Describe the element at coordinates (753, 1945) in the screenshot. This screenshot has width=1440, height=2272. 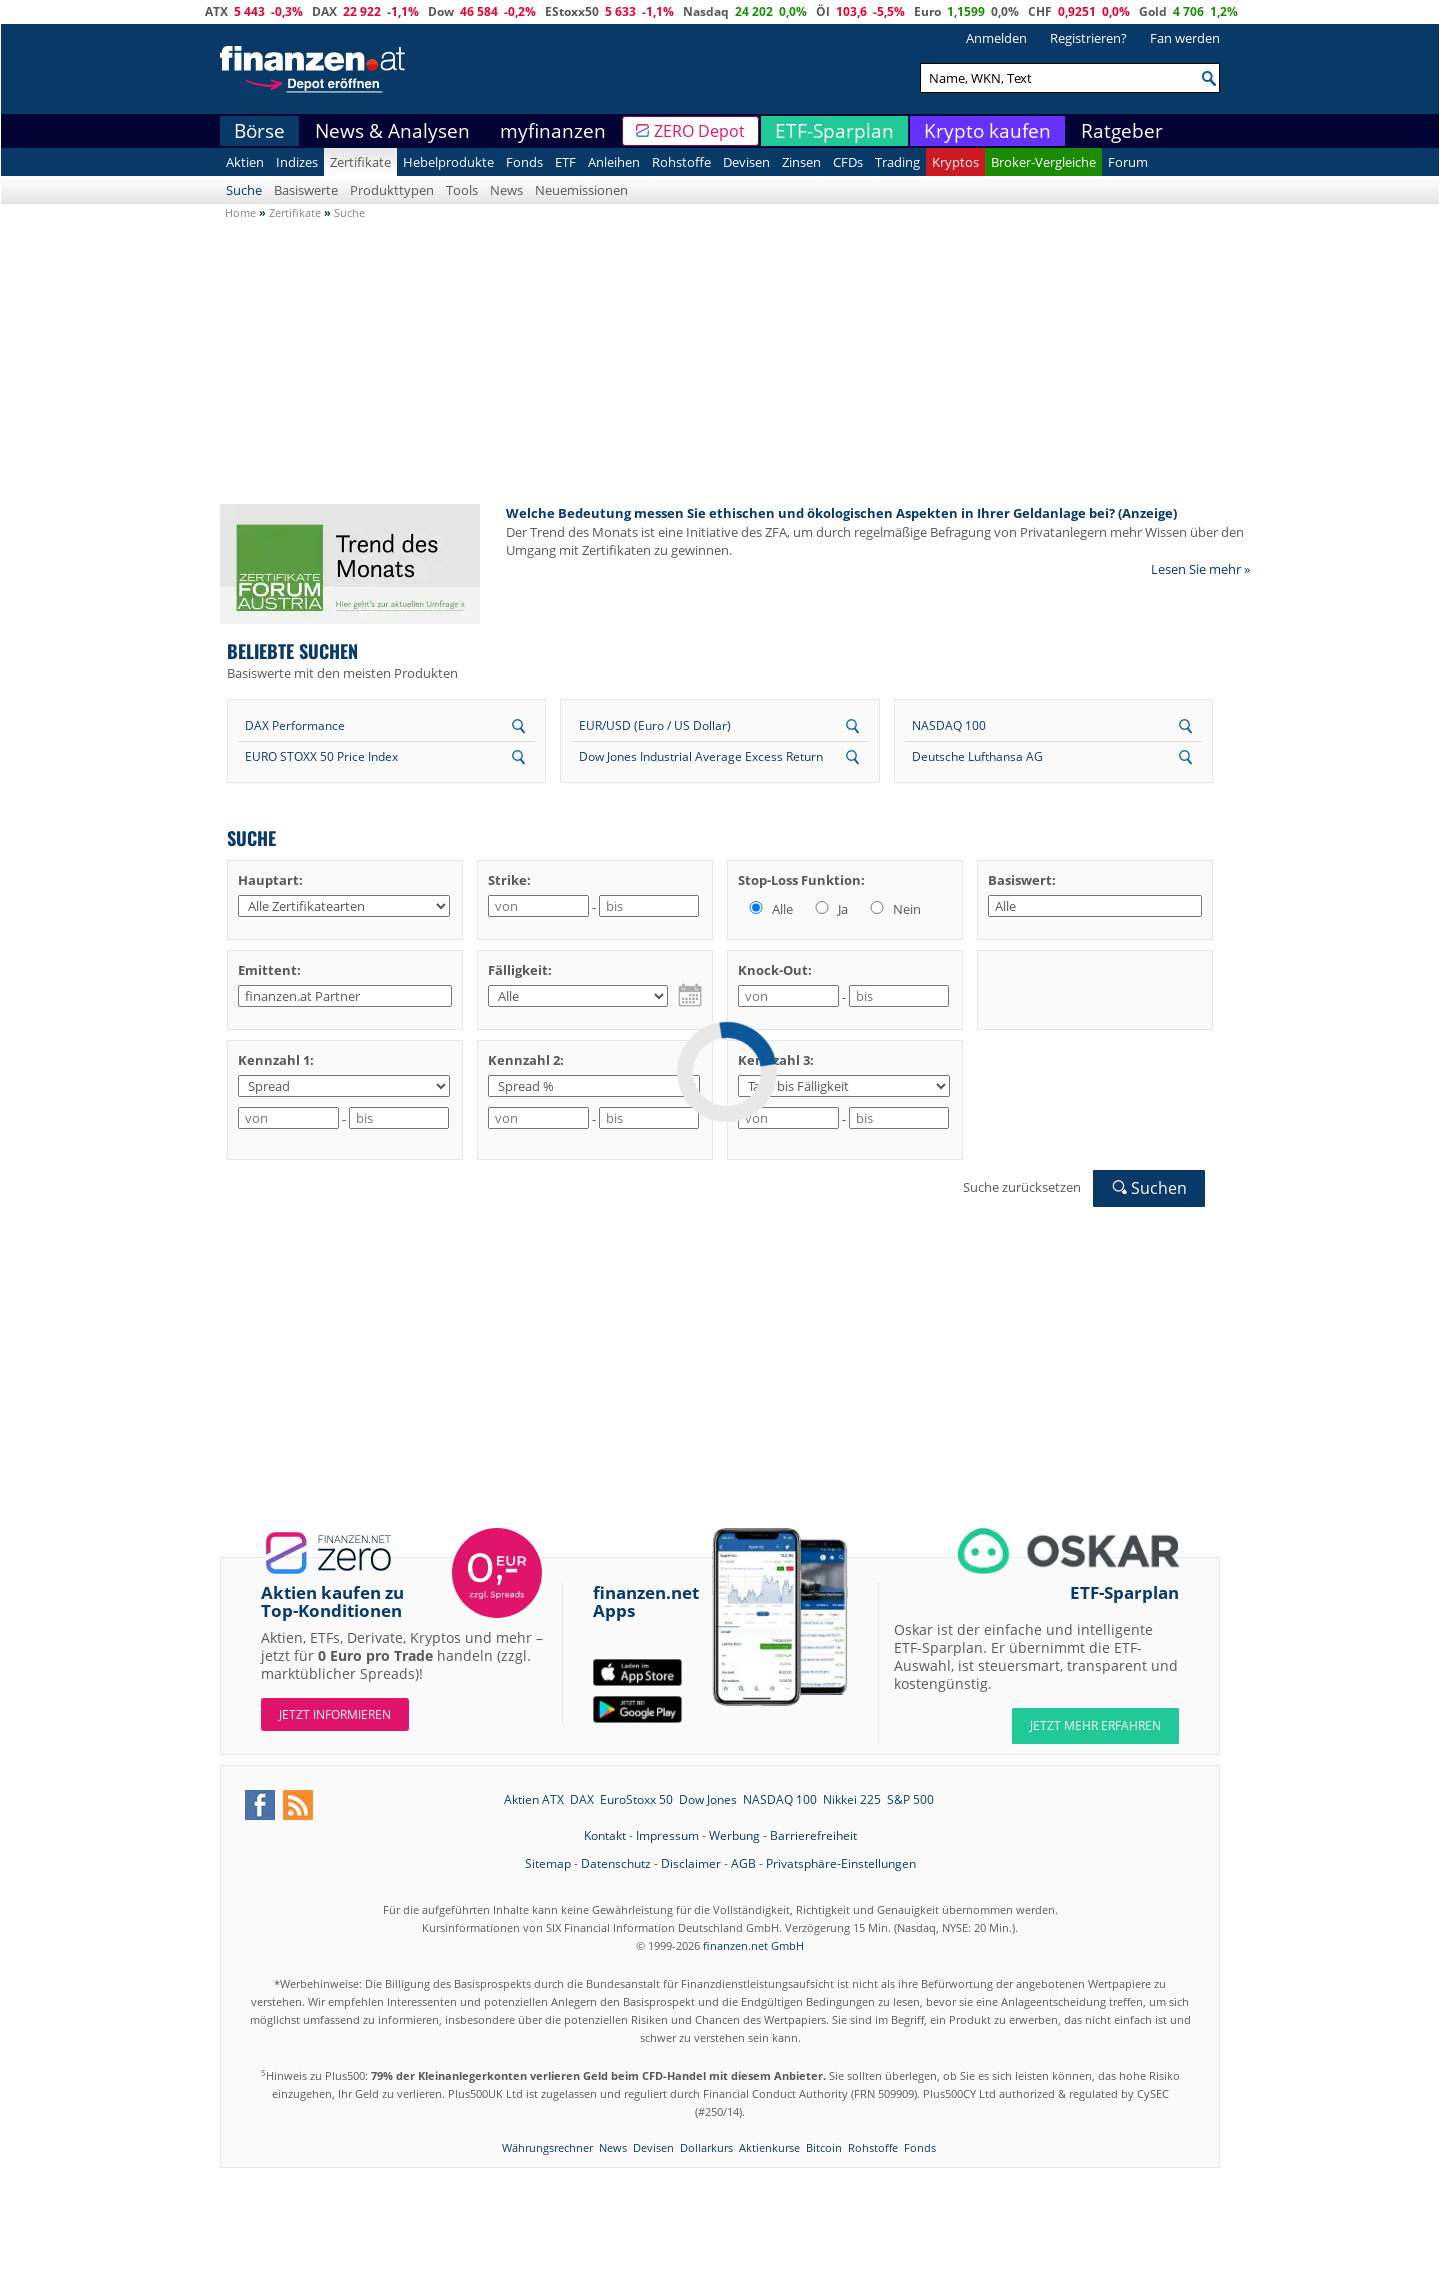
I see `finanzen.net GmbH` at that location.